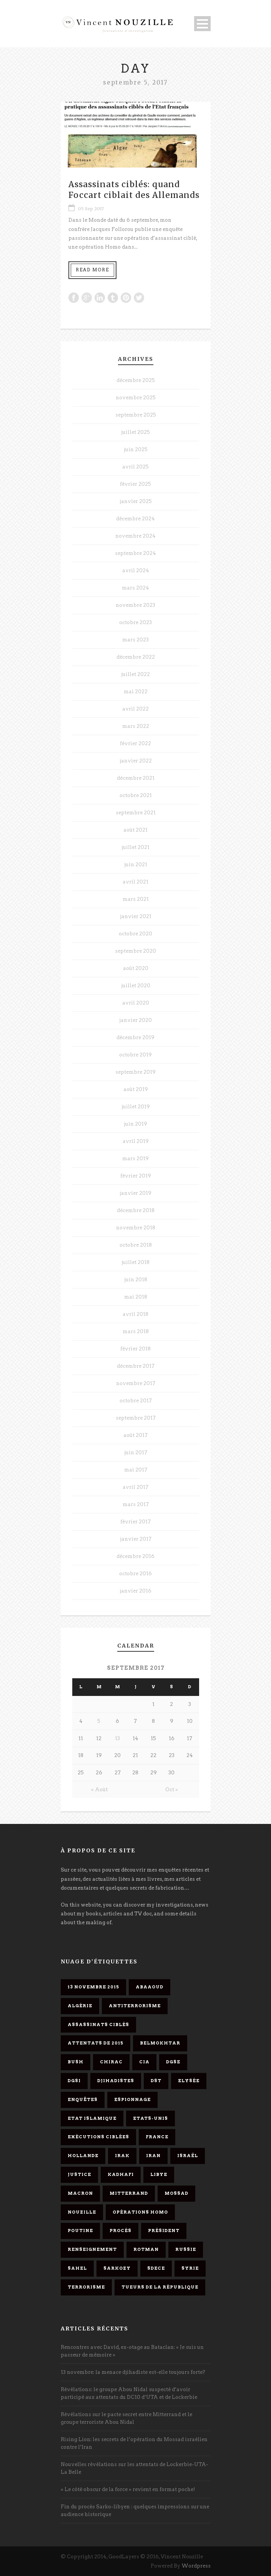 This screenshot has width=271, height=2576. Describe the element at coordinates (150, 2118) in the screenshot. I see `Etats-Unis [Etats-Unis (4 éléments)]` at that location.